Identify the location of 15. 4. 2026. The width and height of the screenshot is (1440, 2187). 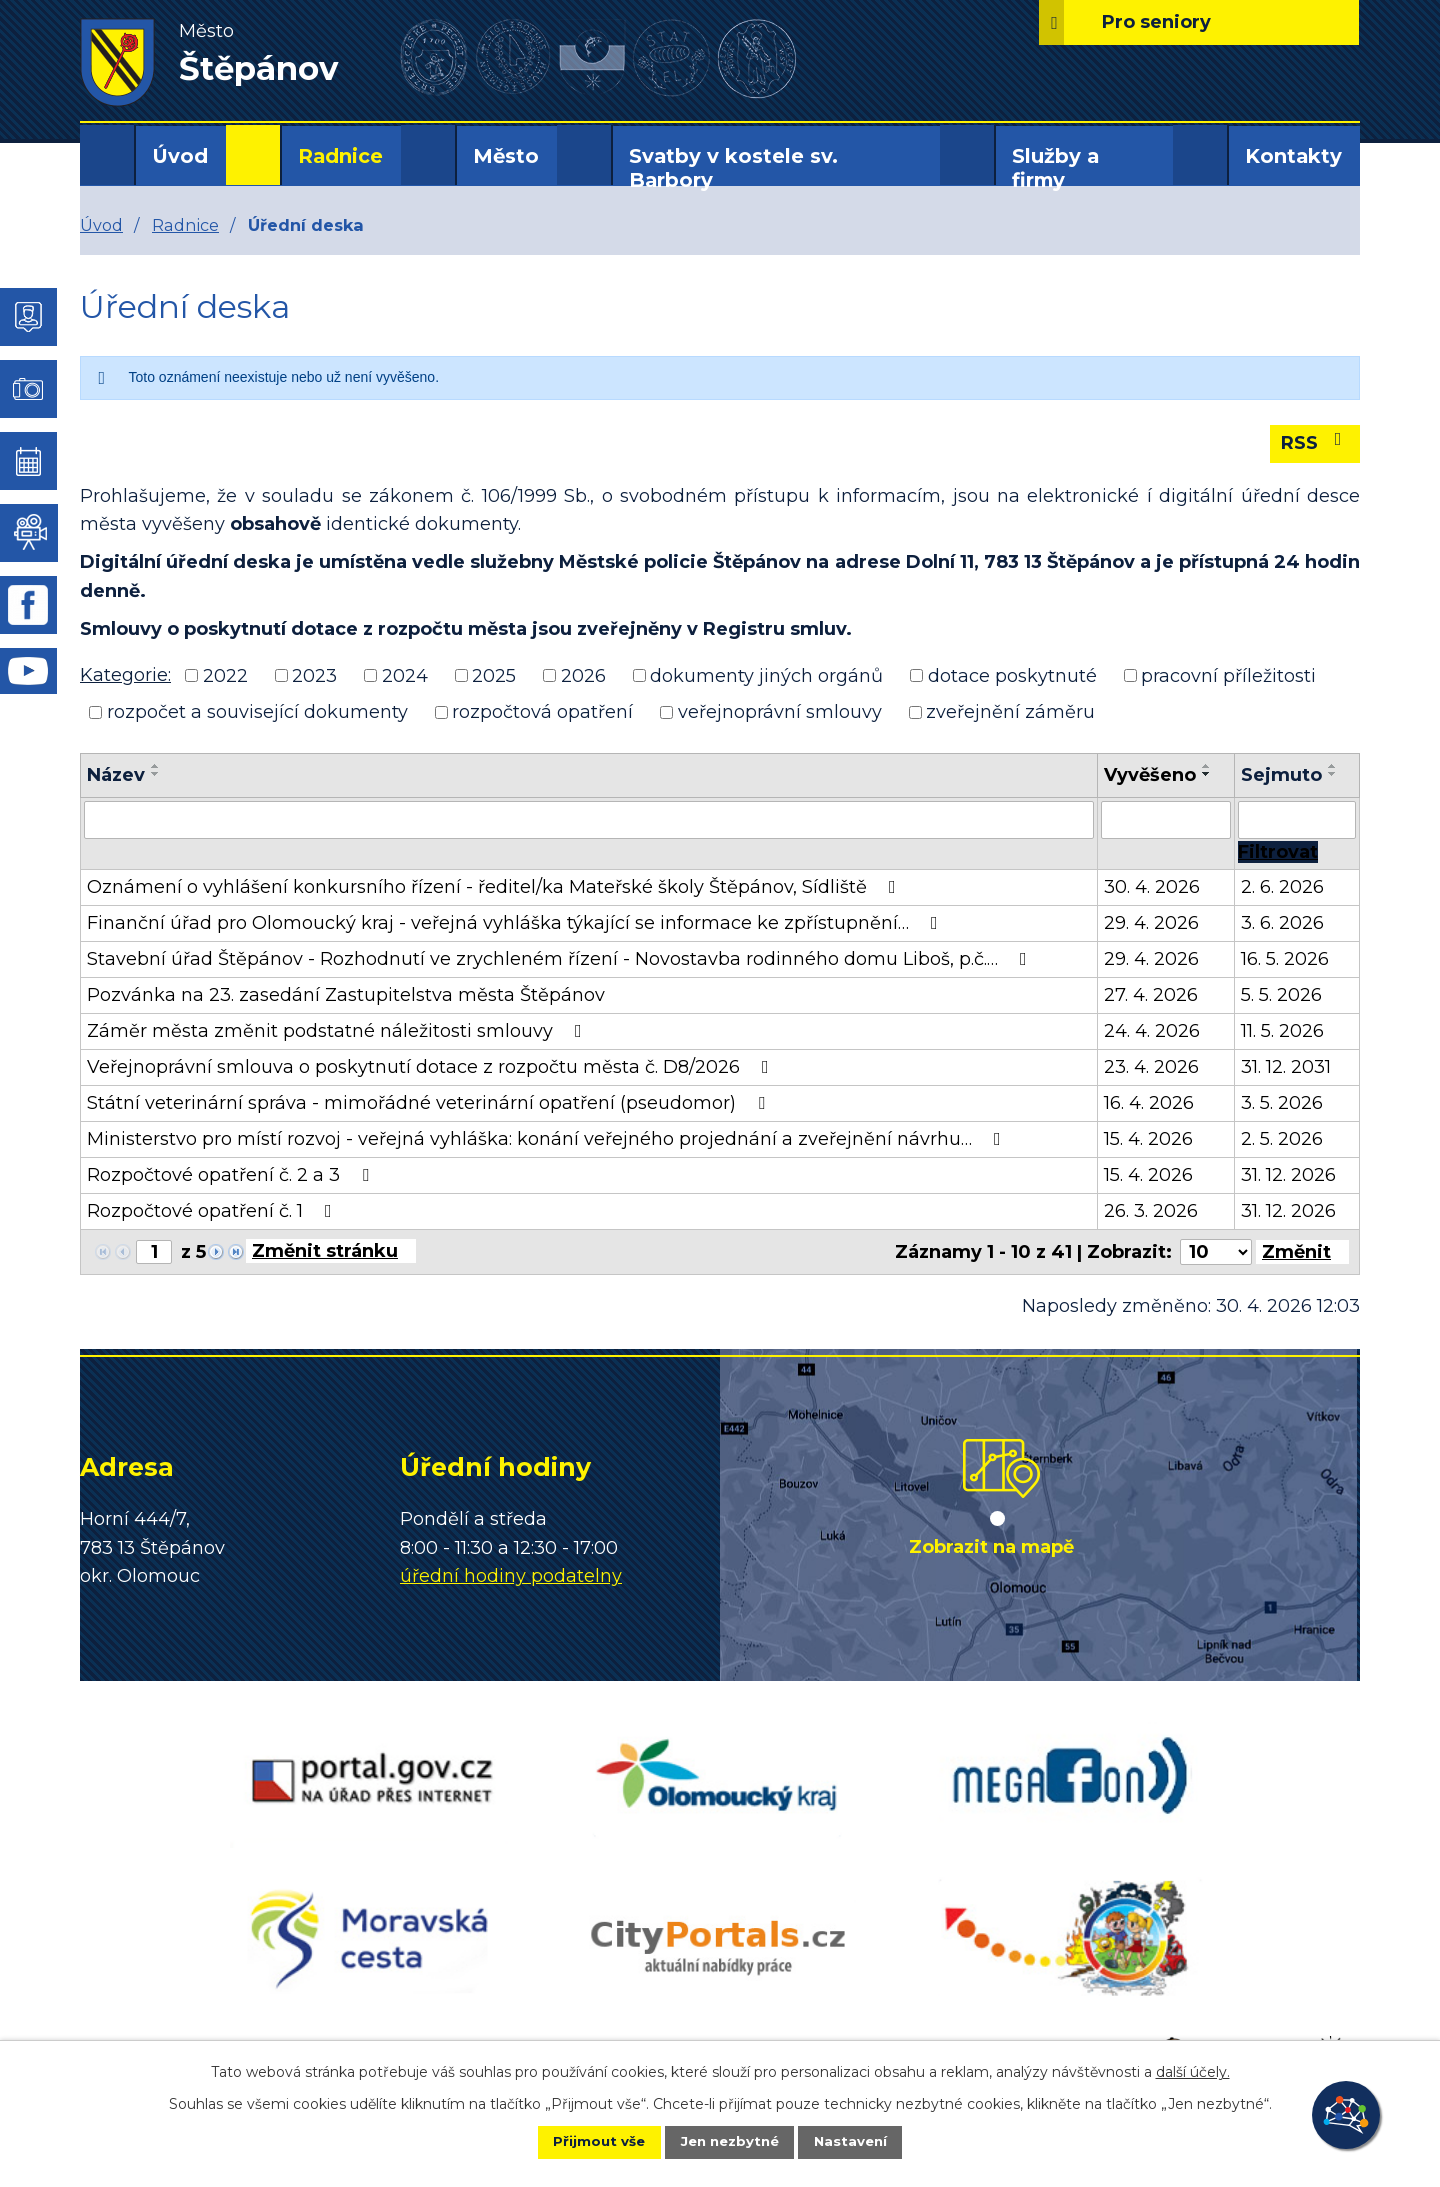
(1148, 1139).